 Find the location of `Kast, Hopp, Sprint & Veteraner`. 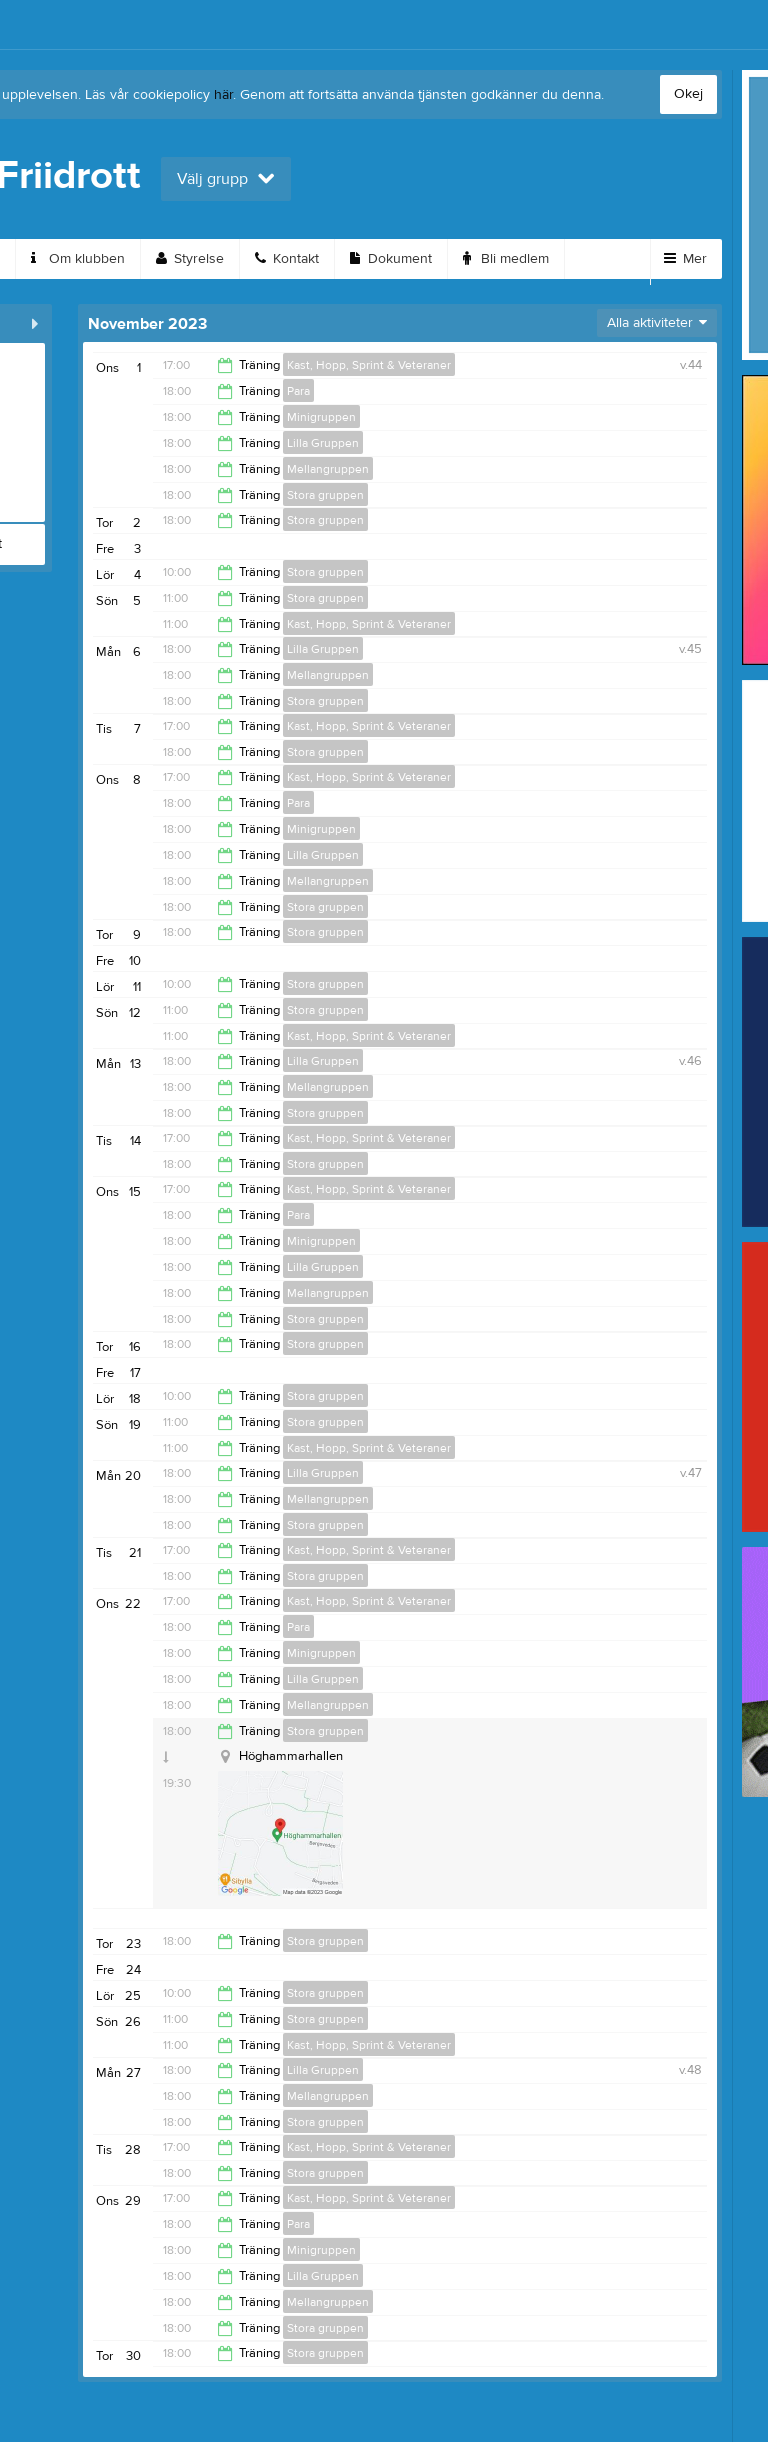

Kast, Hopp, Sprint & Veteraner is located at coordinates (369, 365).